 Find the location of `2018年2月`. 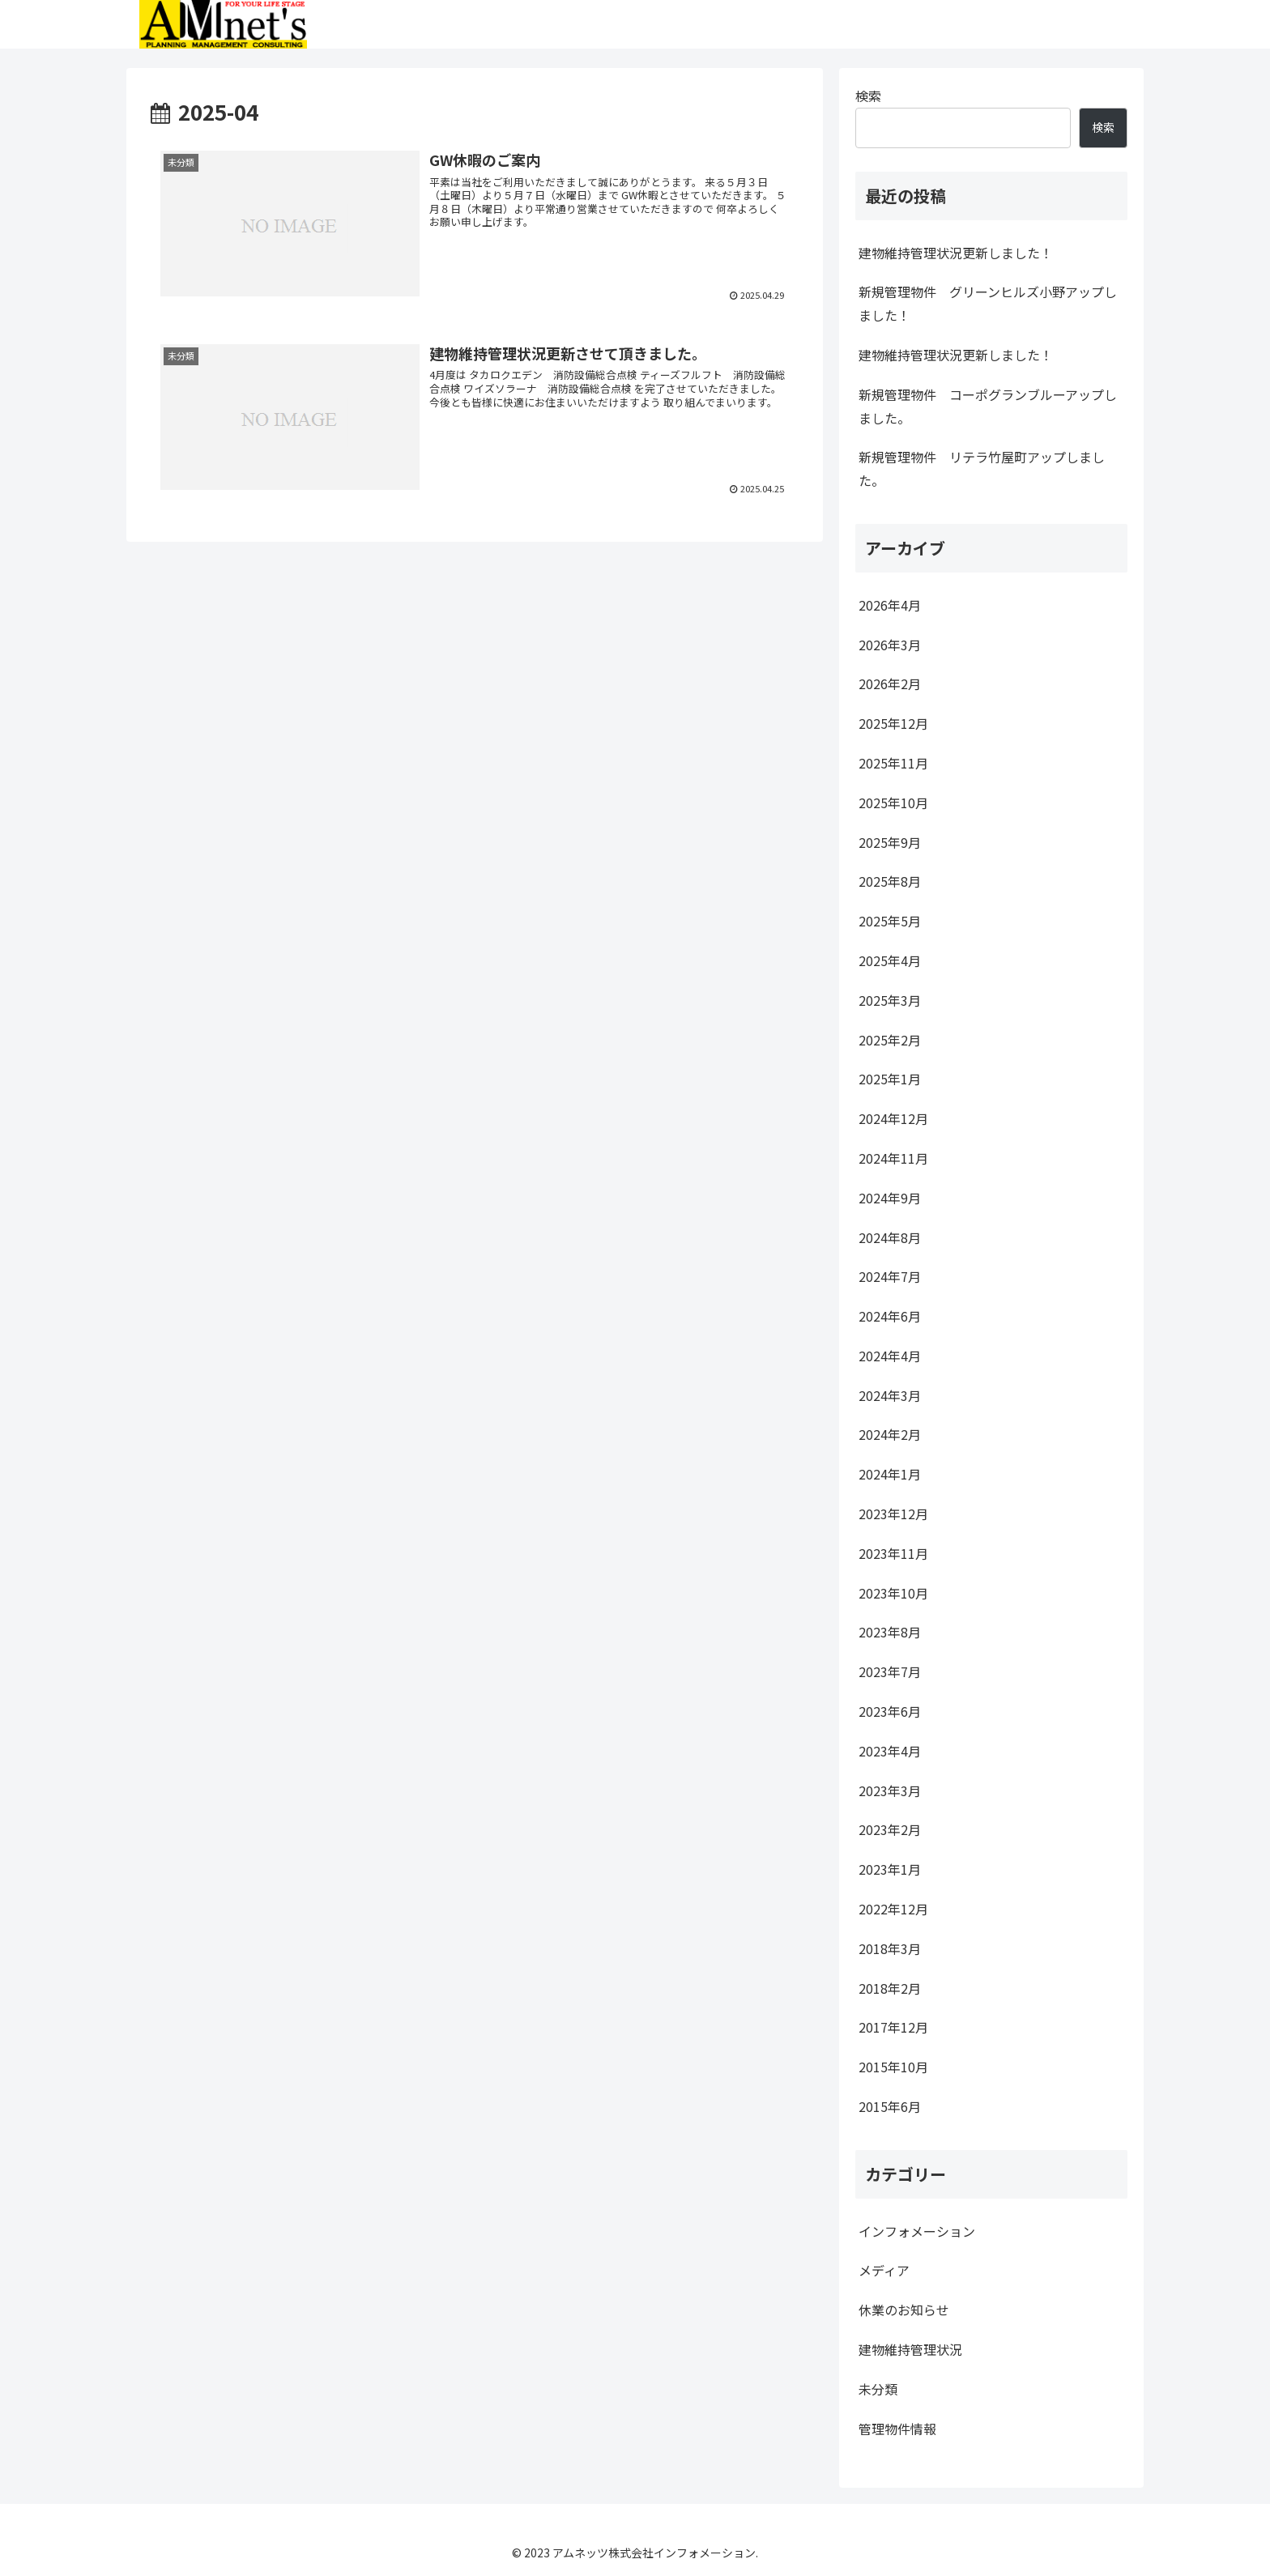

2018年2月 is located at coordinates (890, 1988).